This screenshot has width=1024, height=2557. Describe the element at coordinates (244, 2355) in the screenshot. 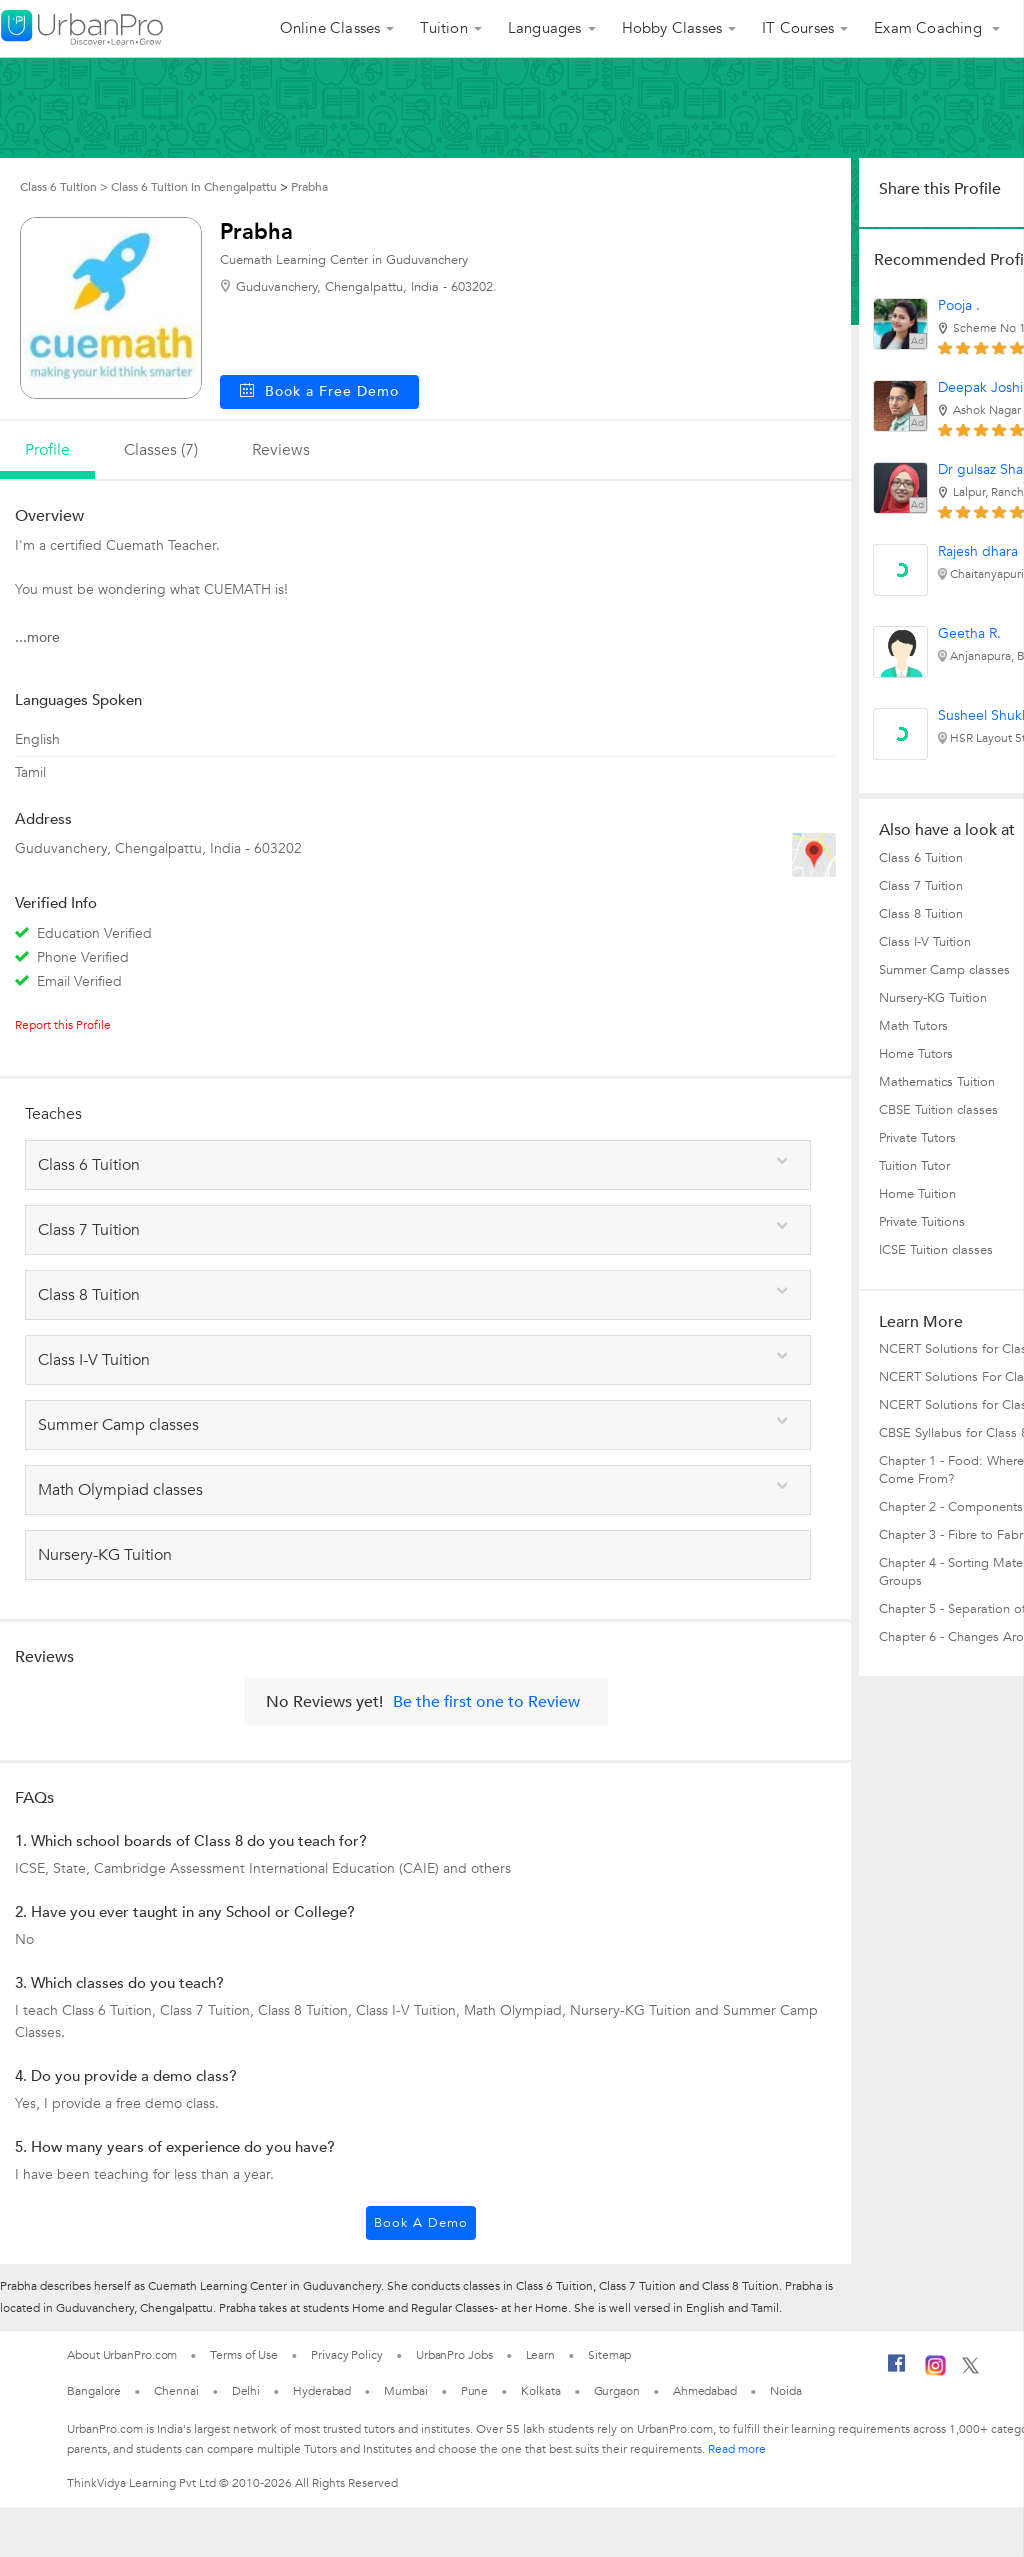

I see `Terms of Use` at that location.